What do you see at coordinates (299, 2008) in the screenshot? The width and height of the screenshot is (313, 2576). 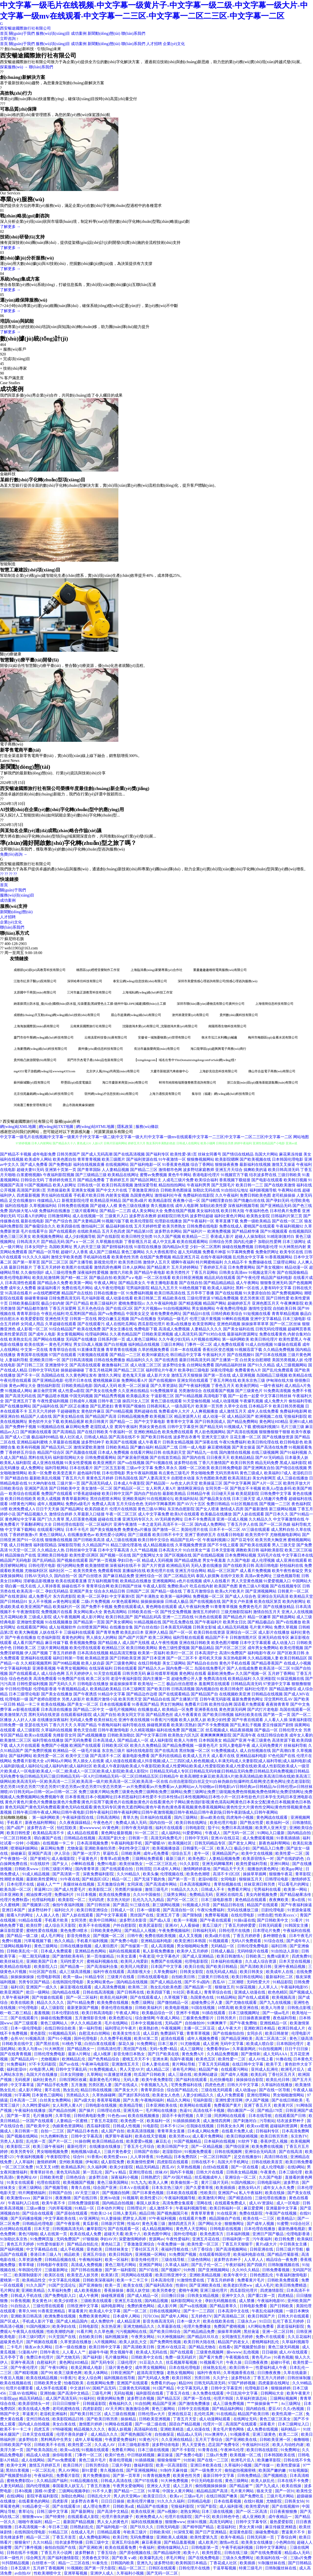 I see `日韩焦点影视` at bounding box center [299, 2008].